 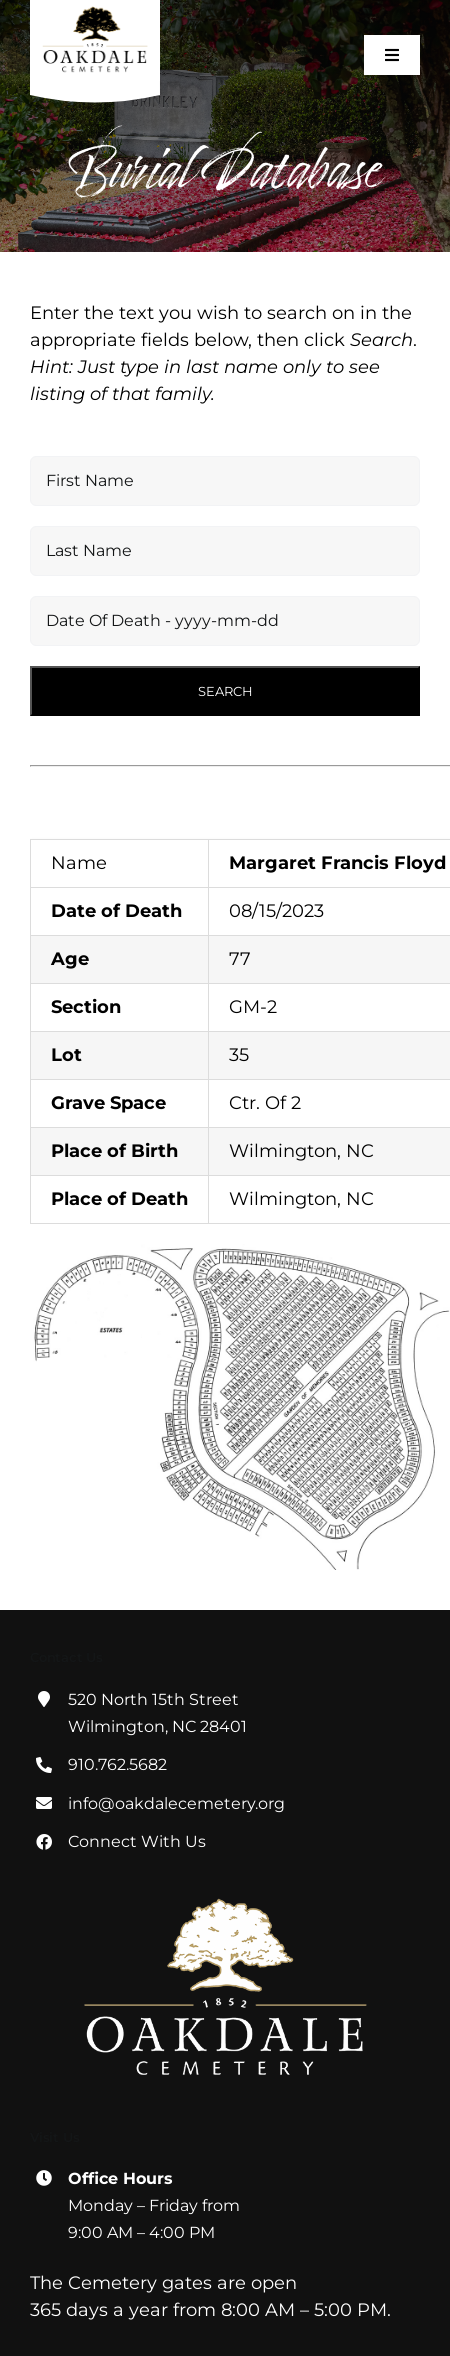 What do you see at coordinates (137, 1841) in the screenshot?
I see `Connect With Us` at bounding box center [137, 1841].